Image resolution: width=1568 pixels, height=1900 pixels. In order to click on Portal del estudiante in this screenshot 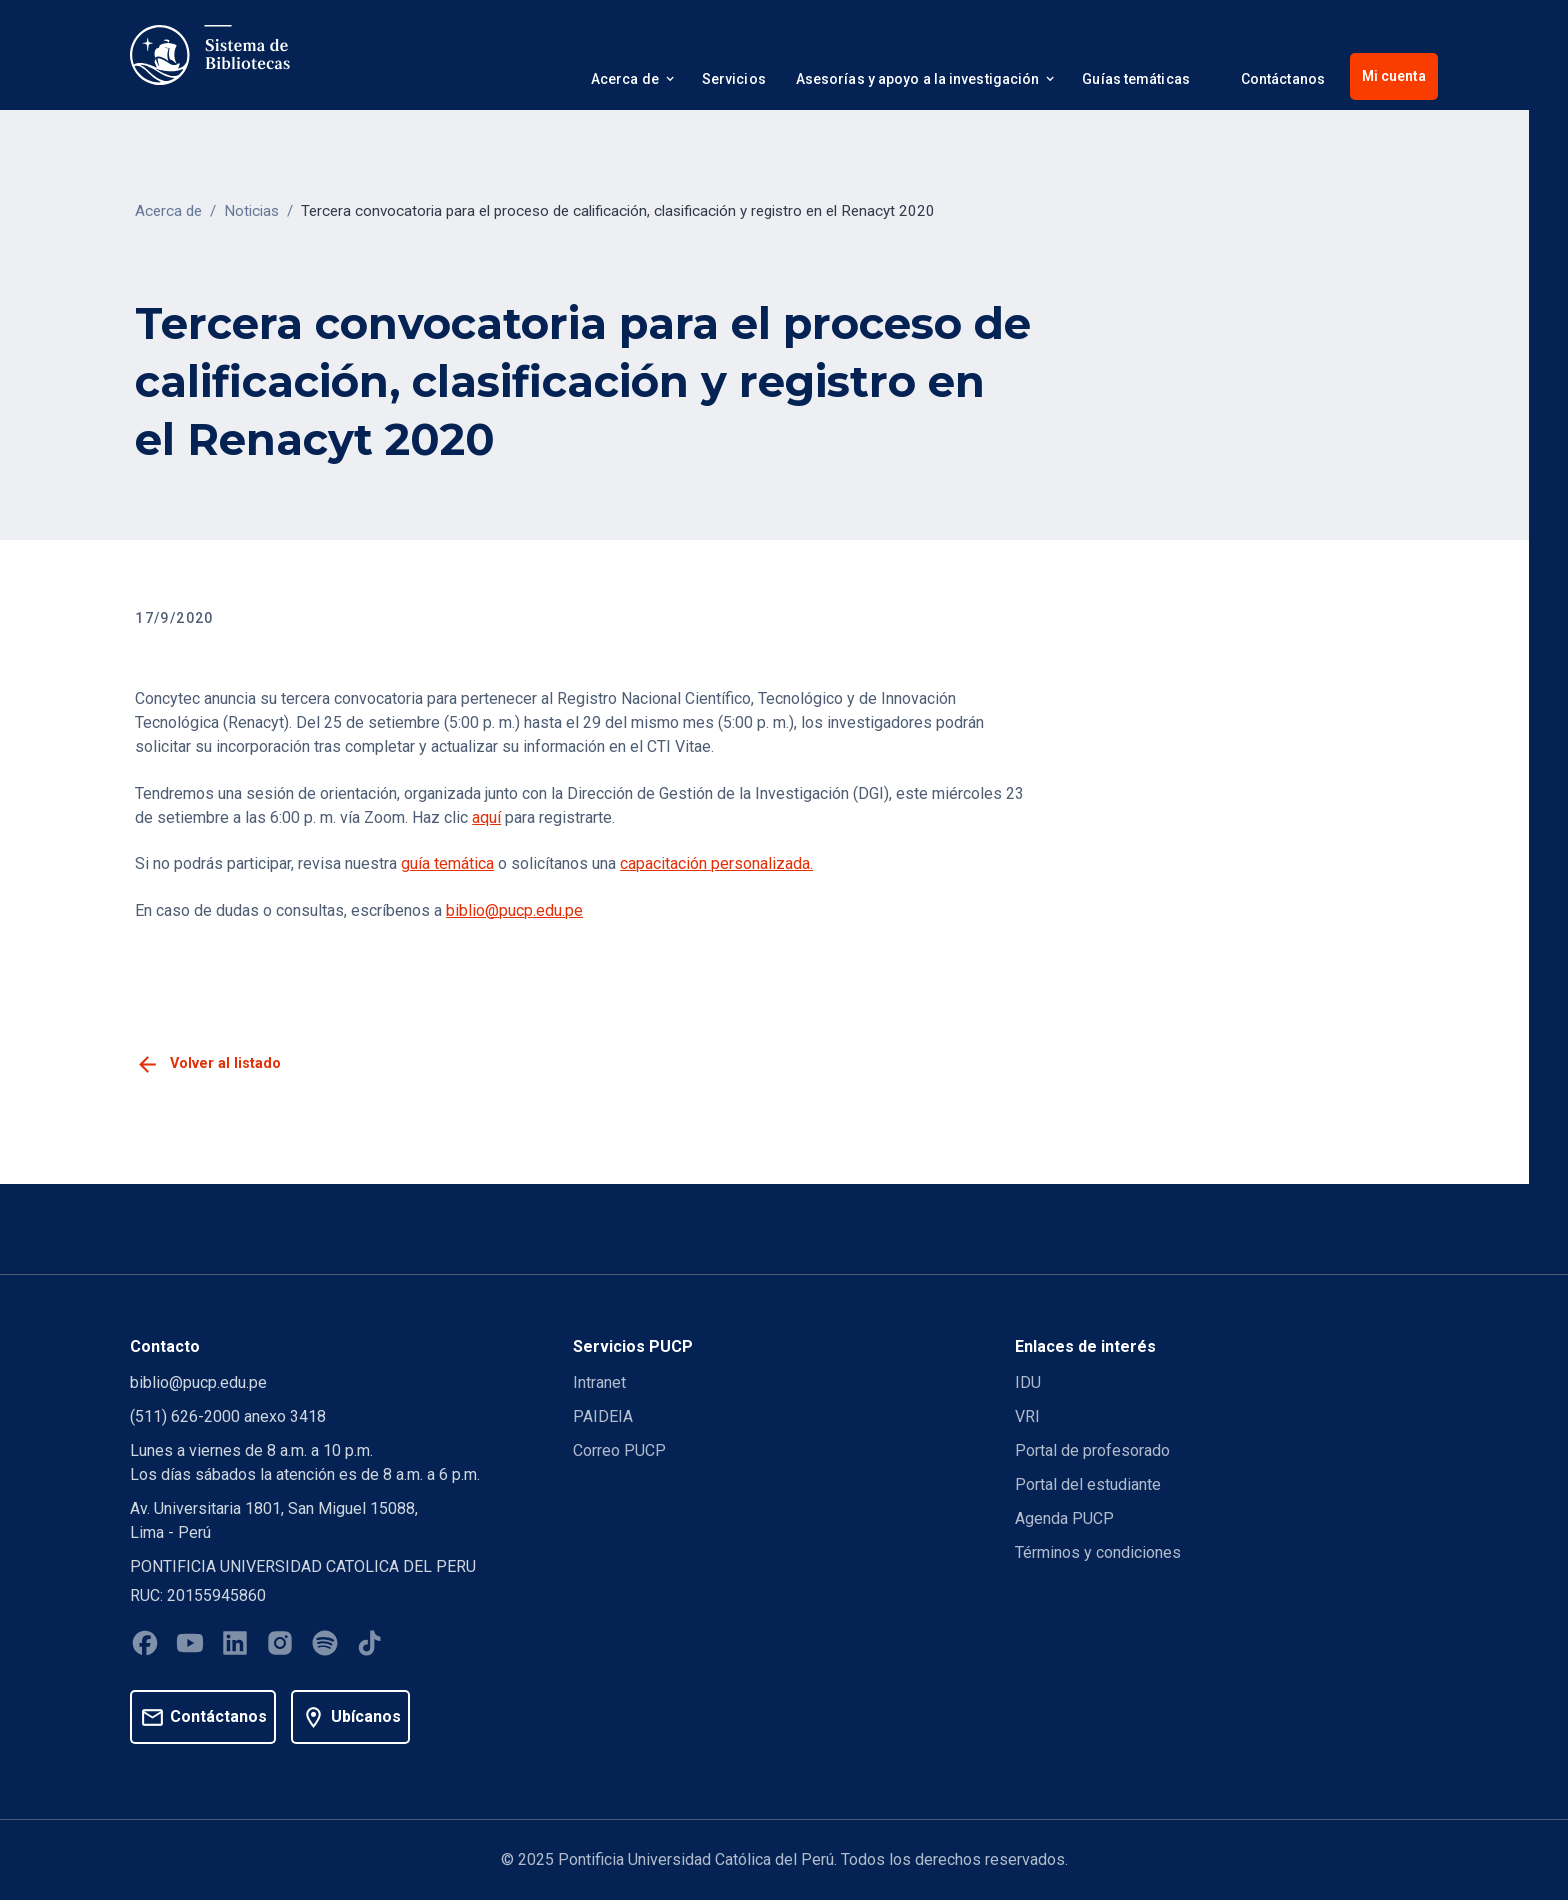, I will do `click(1088, 1484)`.